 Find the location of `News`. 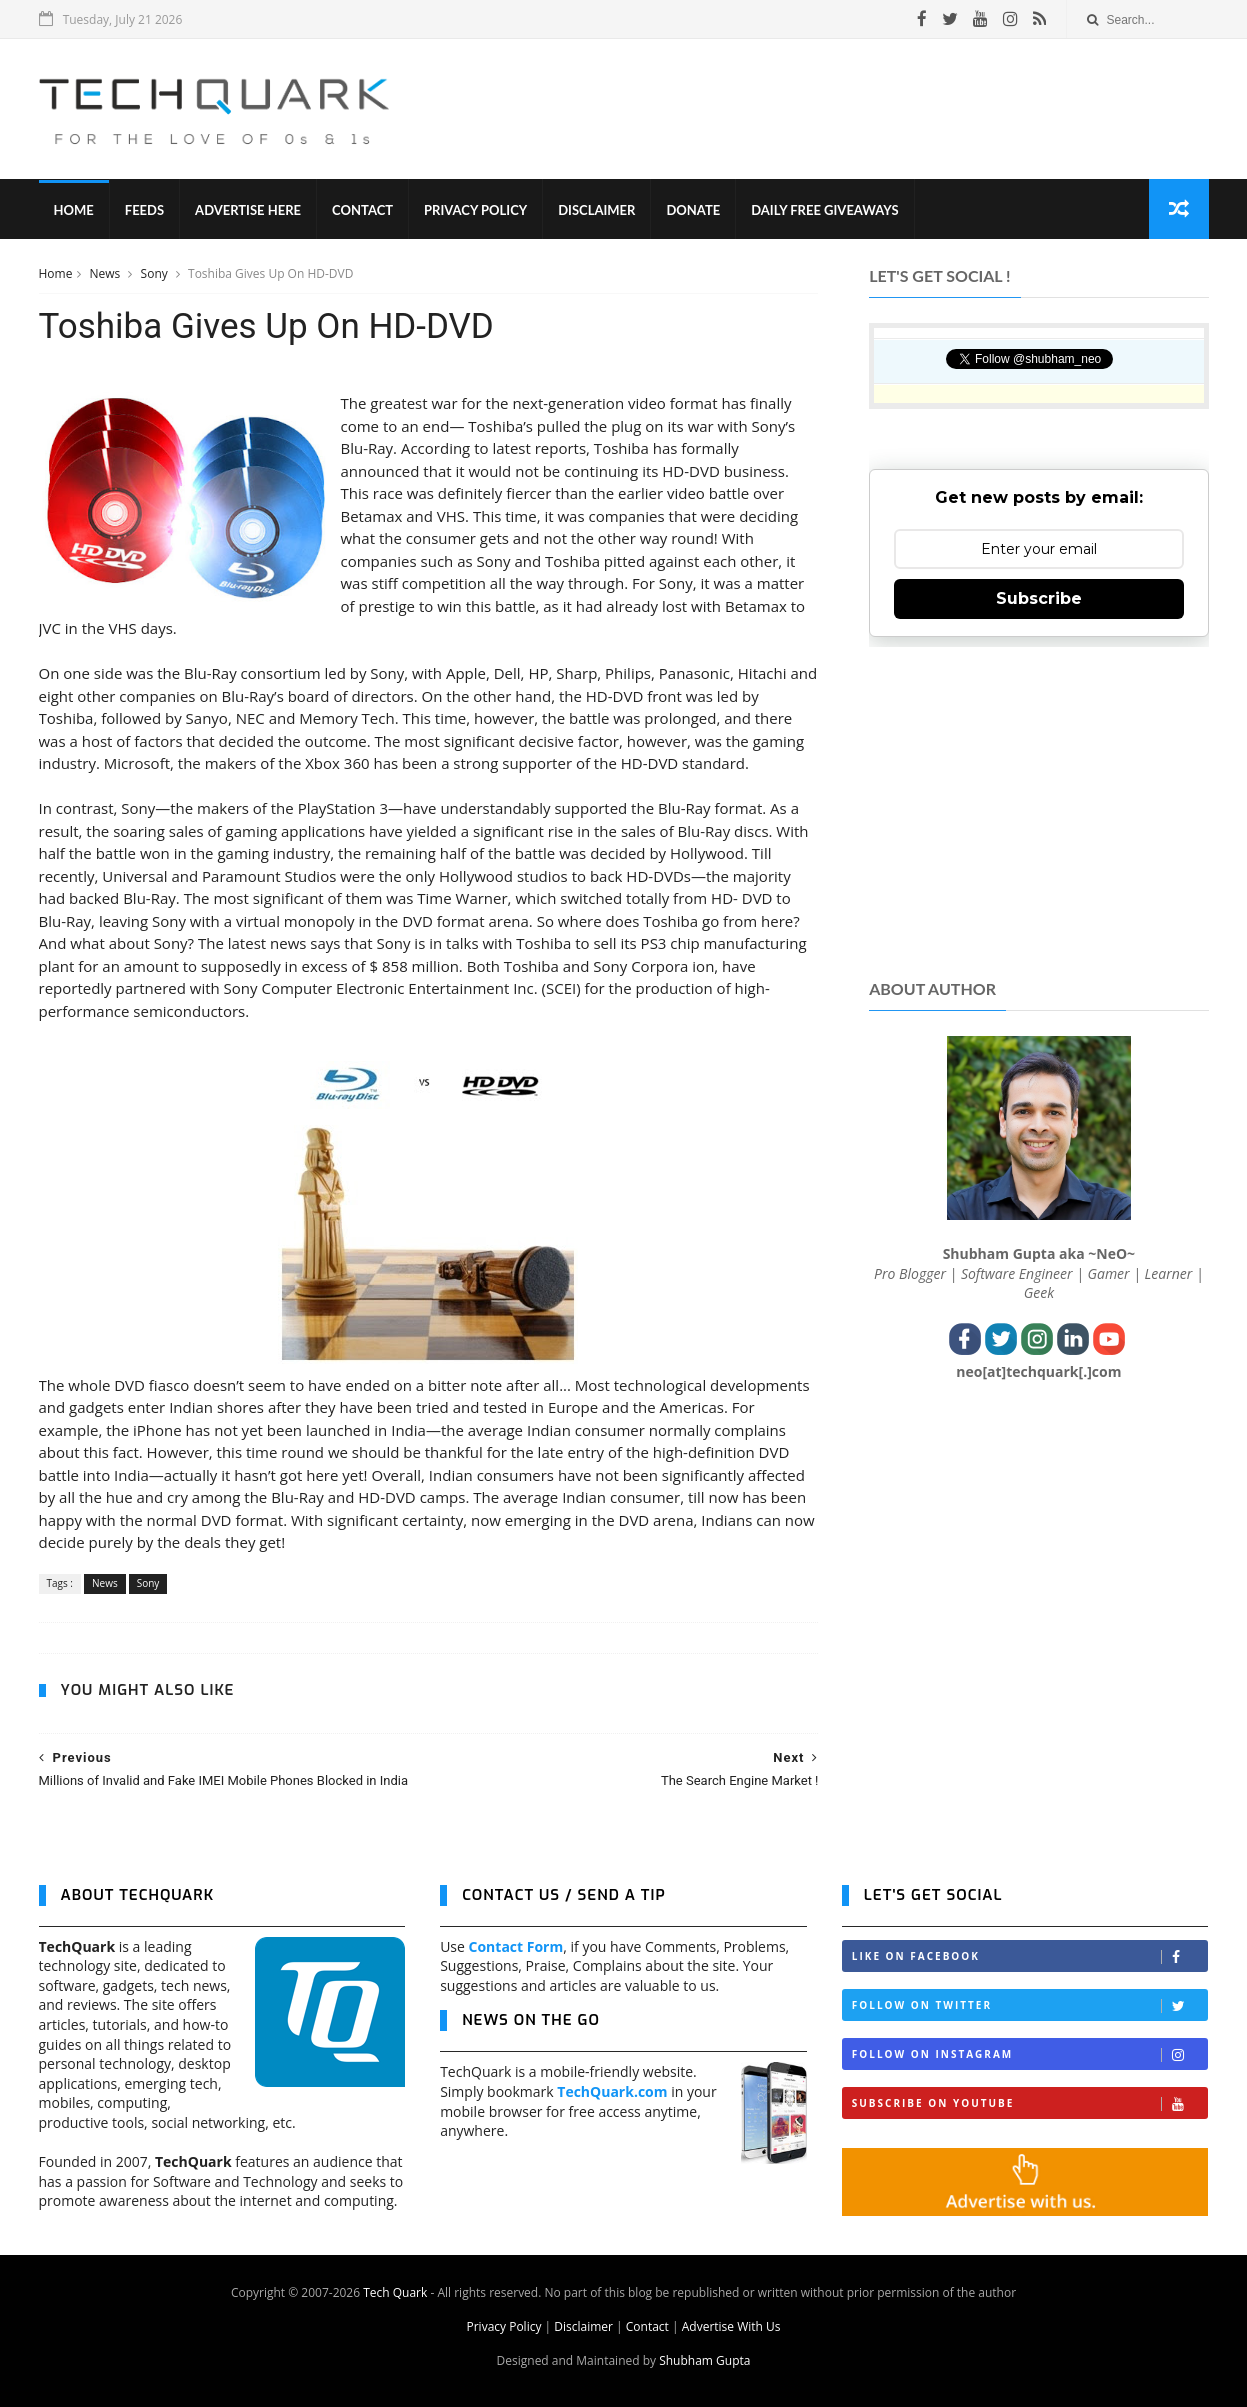

News is located at coordinates (107, 273).